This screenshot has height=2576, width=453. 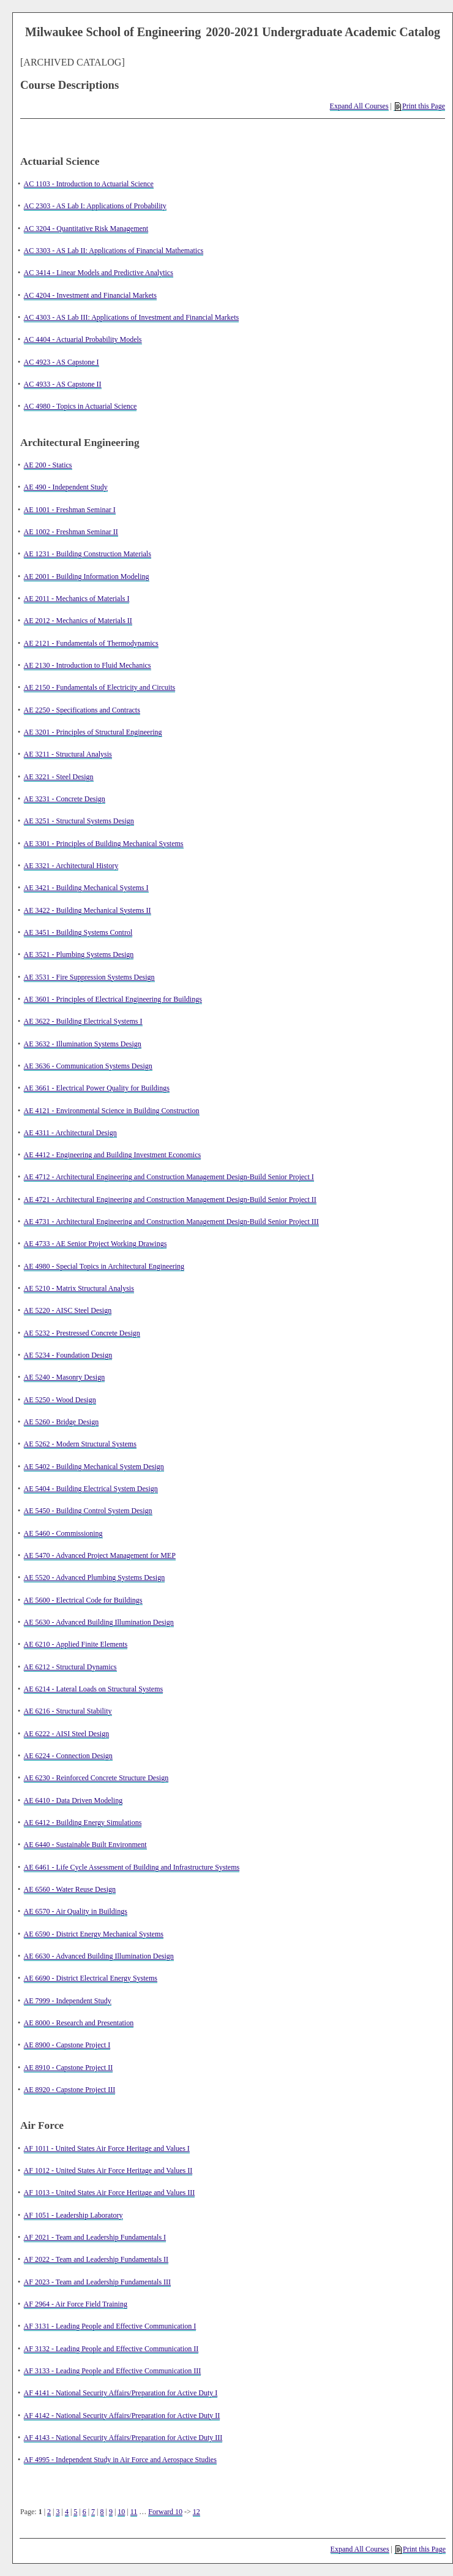 What do you see at coordinates (71, 531) in the screenshot?
I see `AE 1002 - Freshman Seminar II` at bounding box center [71, 531].